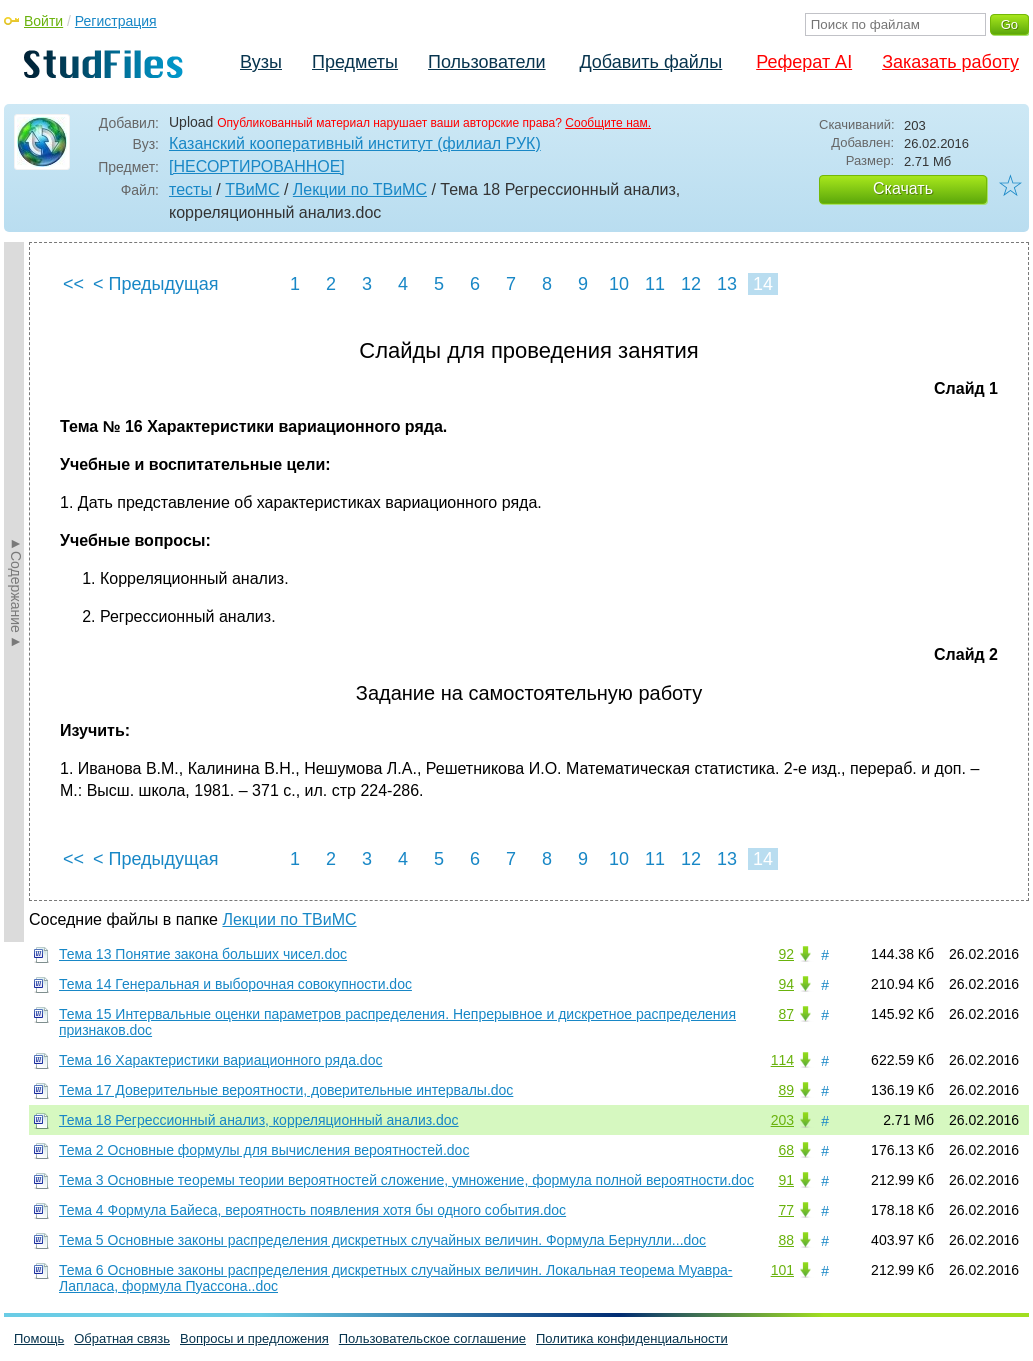 This screenshot has width=1033, height=1361. What do you see at coordinates (786, 954) in the screenshot?
I see `92` at bounding box center [786, 954].